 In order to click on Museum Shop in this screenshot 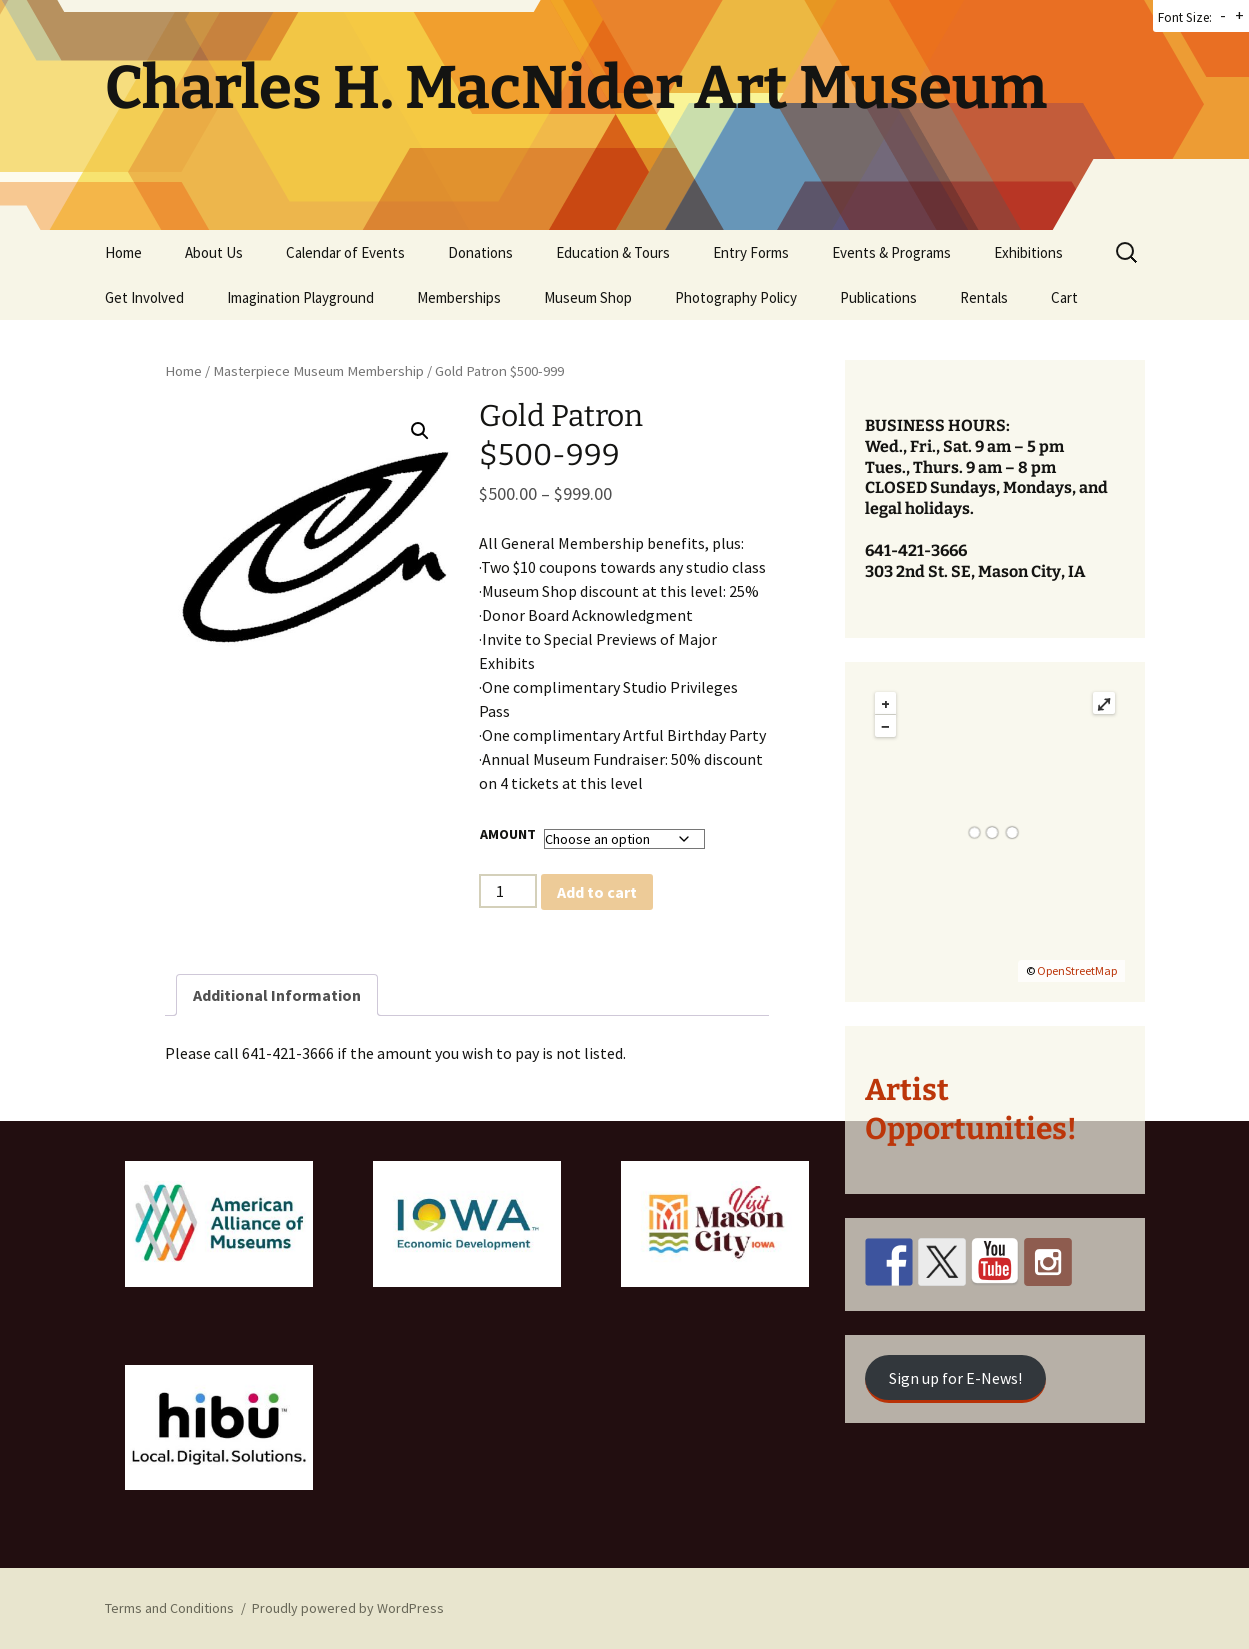, I will do `click(588, 297)`.